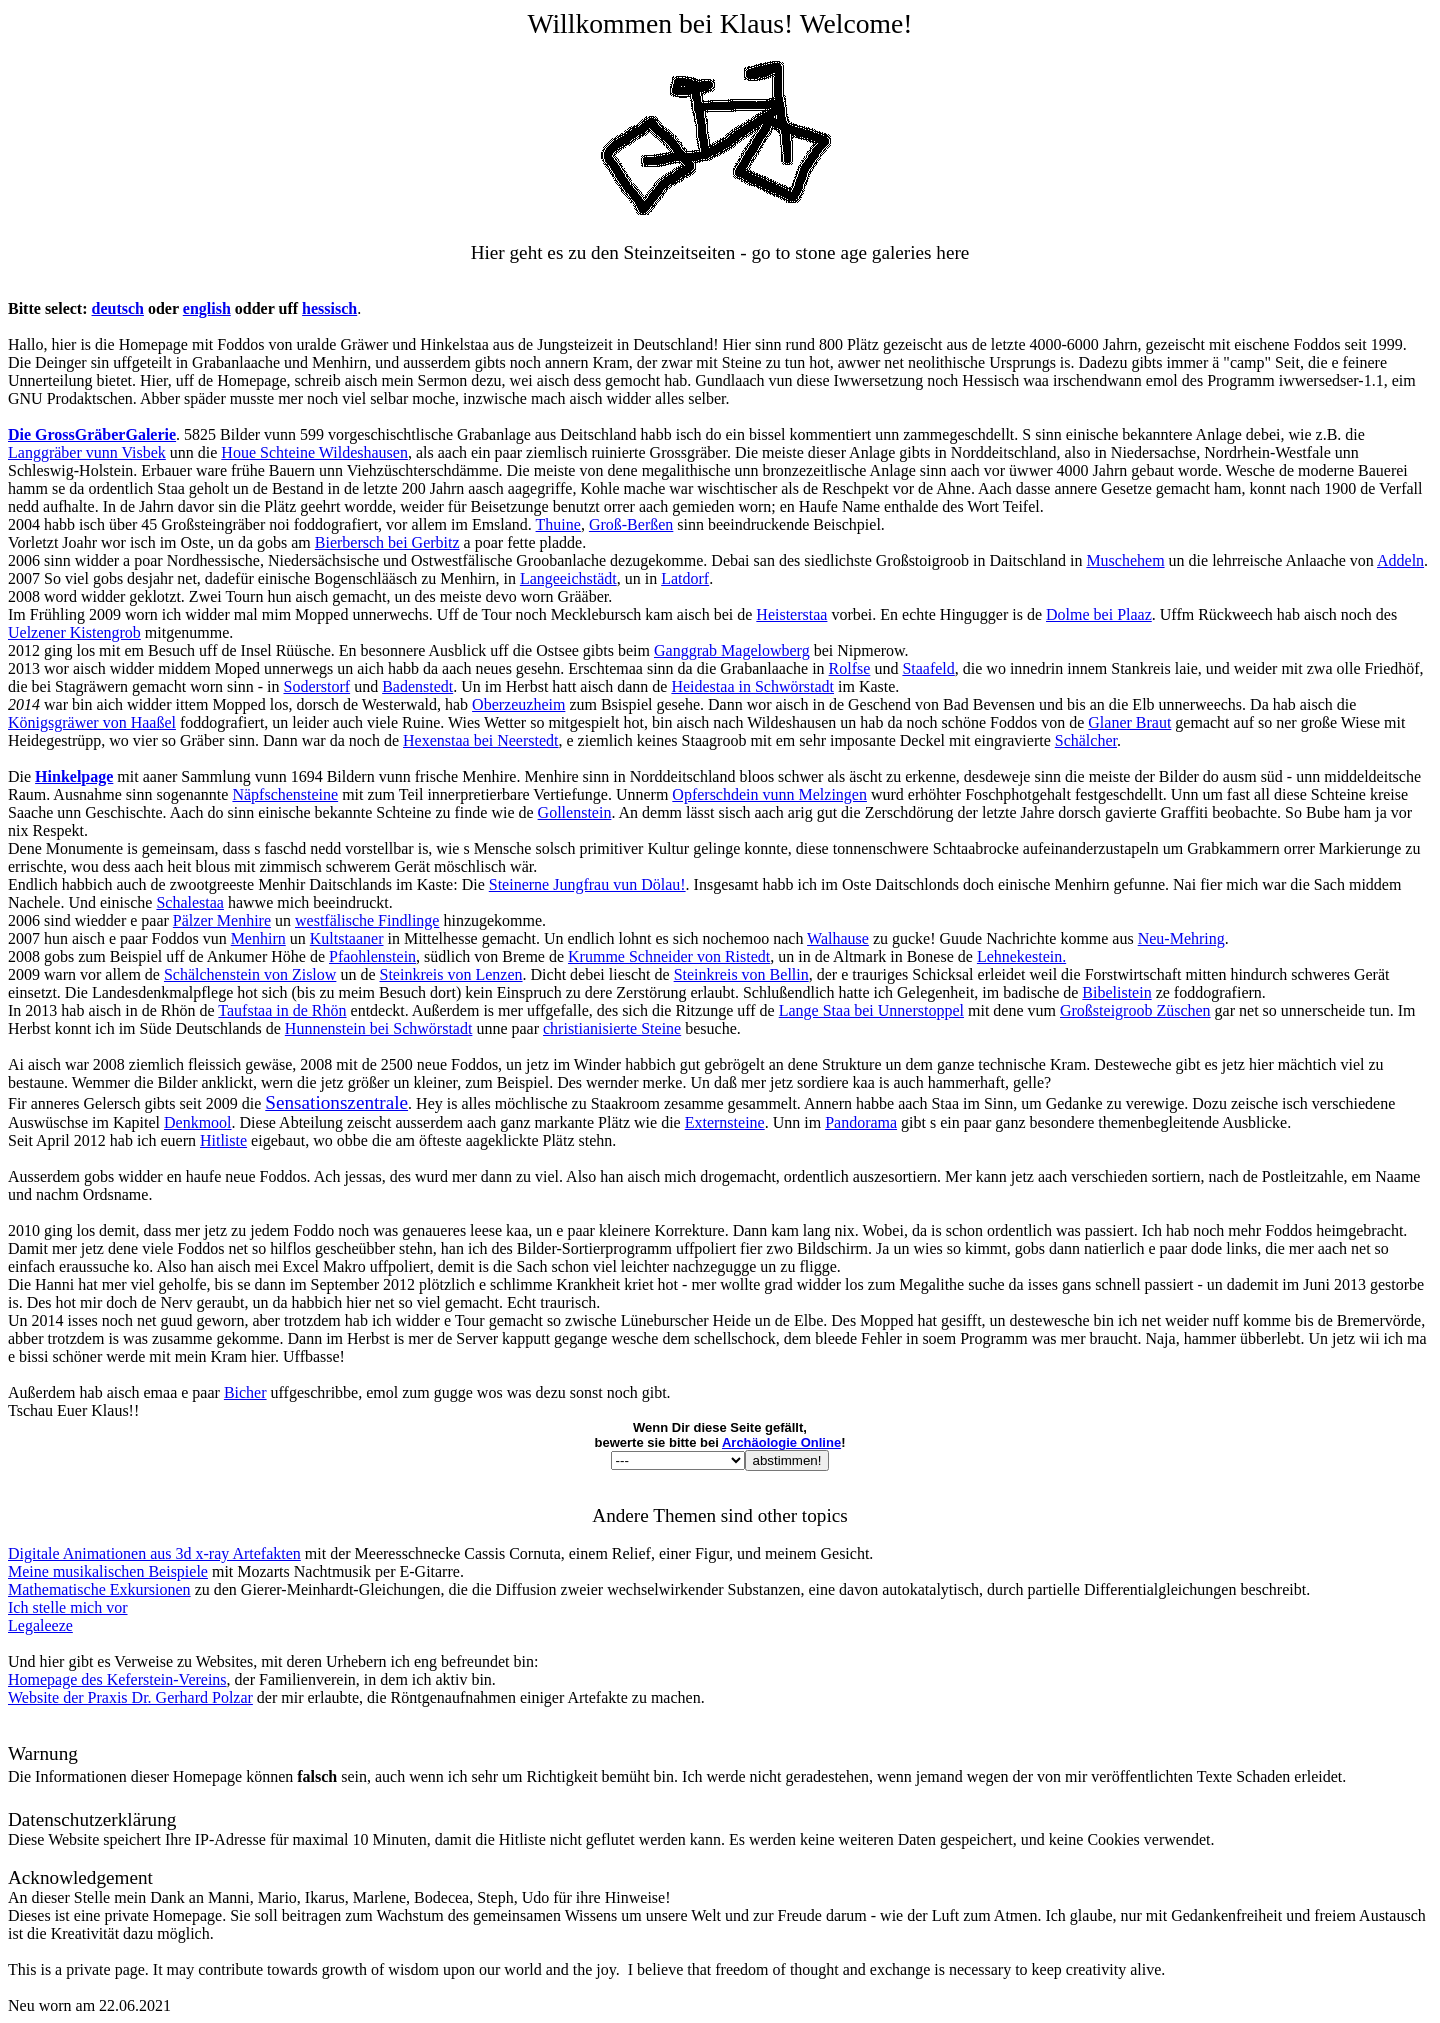 This screenshot has height=2023, width=1440. I want to click on Rolfse, so click(850, 668).